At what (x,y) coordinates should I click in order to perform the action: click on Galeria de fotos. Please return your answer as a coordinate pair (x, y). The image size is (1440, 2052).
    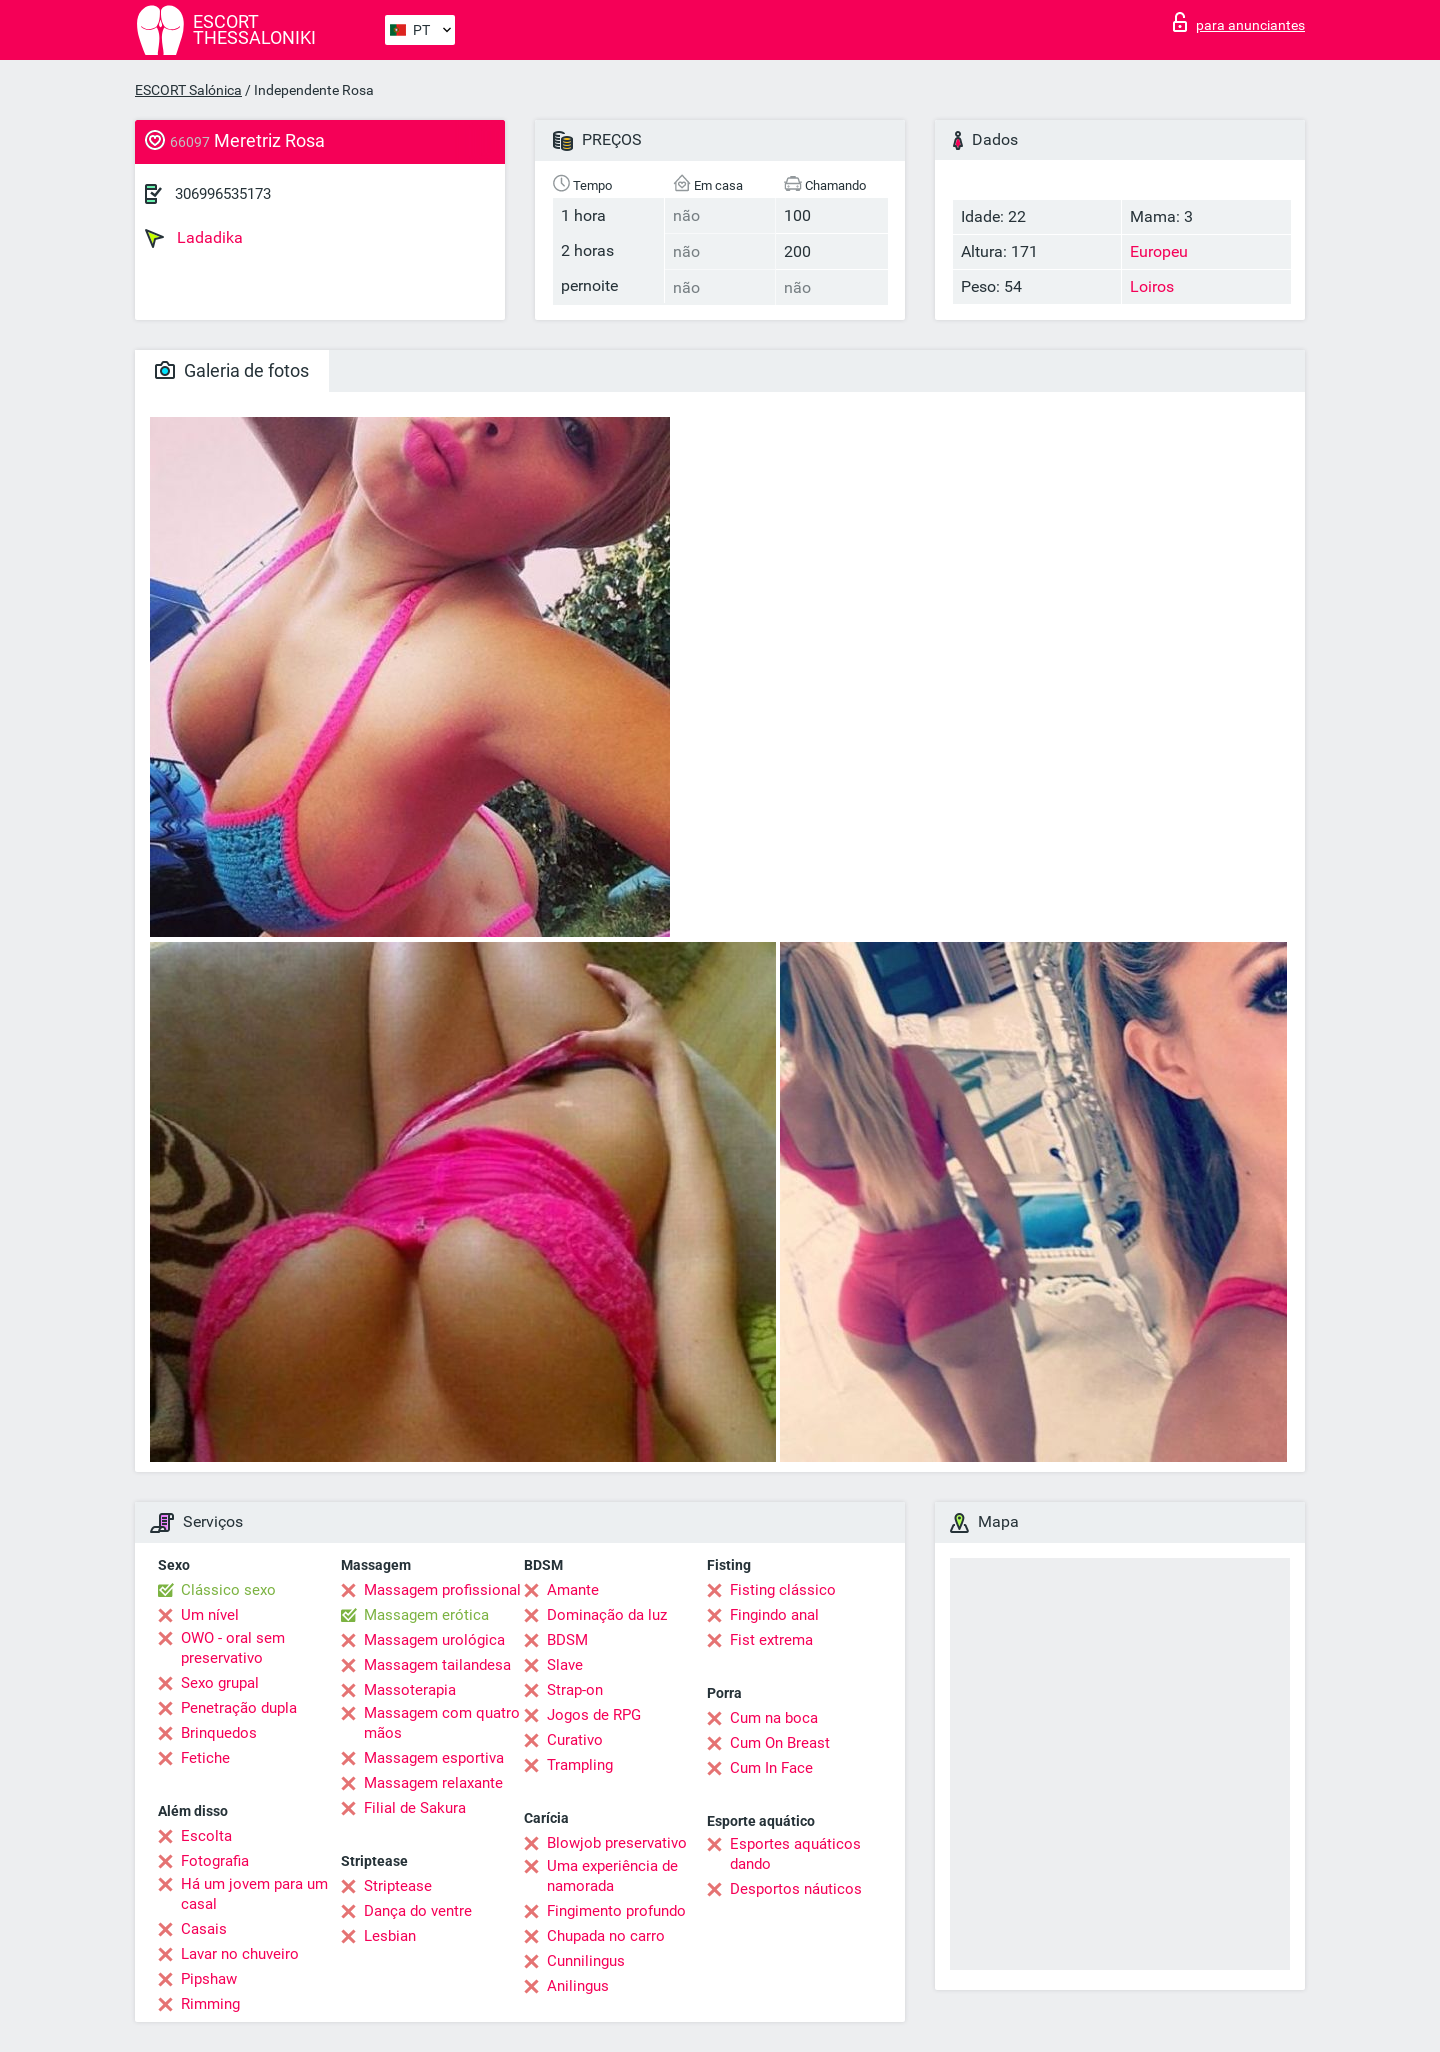
    Looking at the image, I should click on (232, 370).